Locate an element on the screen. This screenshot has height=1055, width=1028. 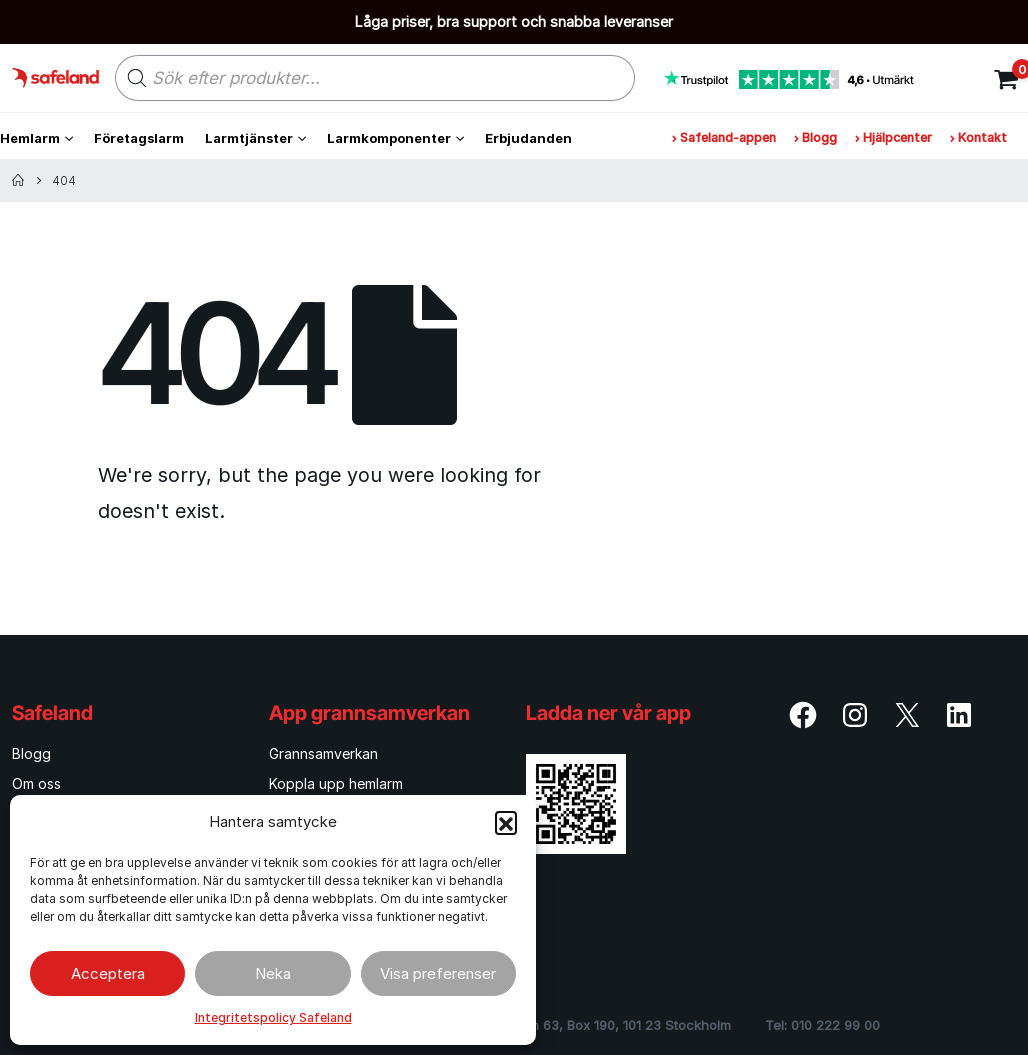
Safeland-appen is located at coordinates (724, 137).